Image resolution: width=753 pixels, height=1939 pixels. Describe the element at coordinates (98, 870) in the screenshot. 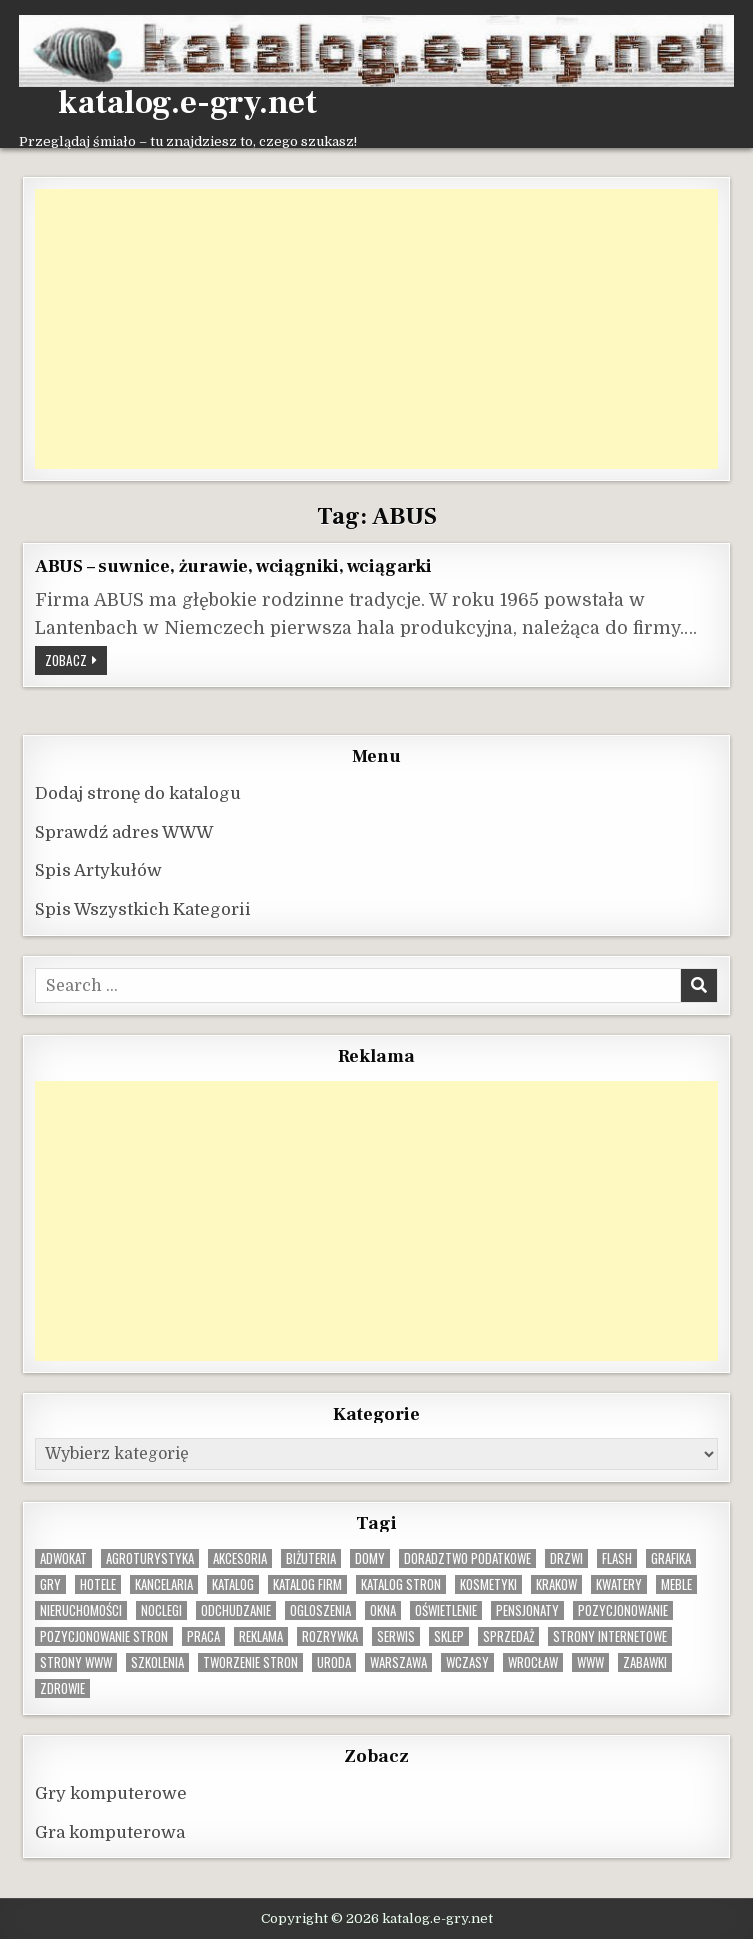

I see `Spis Artykułów` at that location.